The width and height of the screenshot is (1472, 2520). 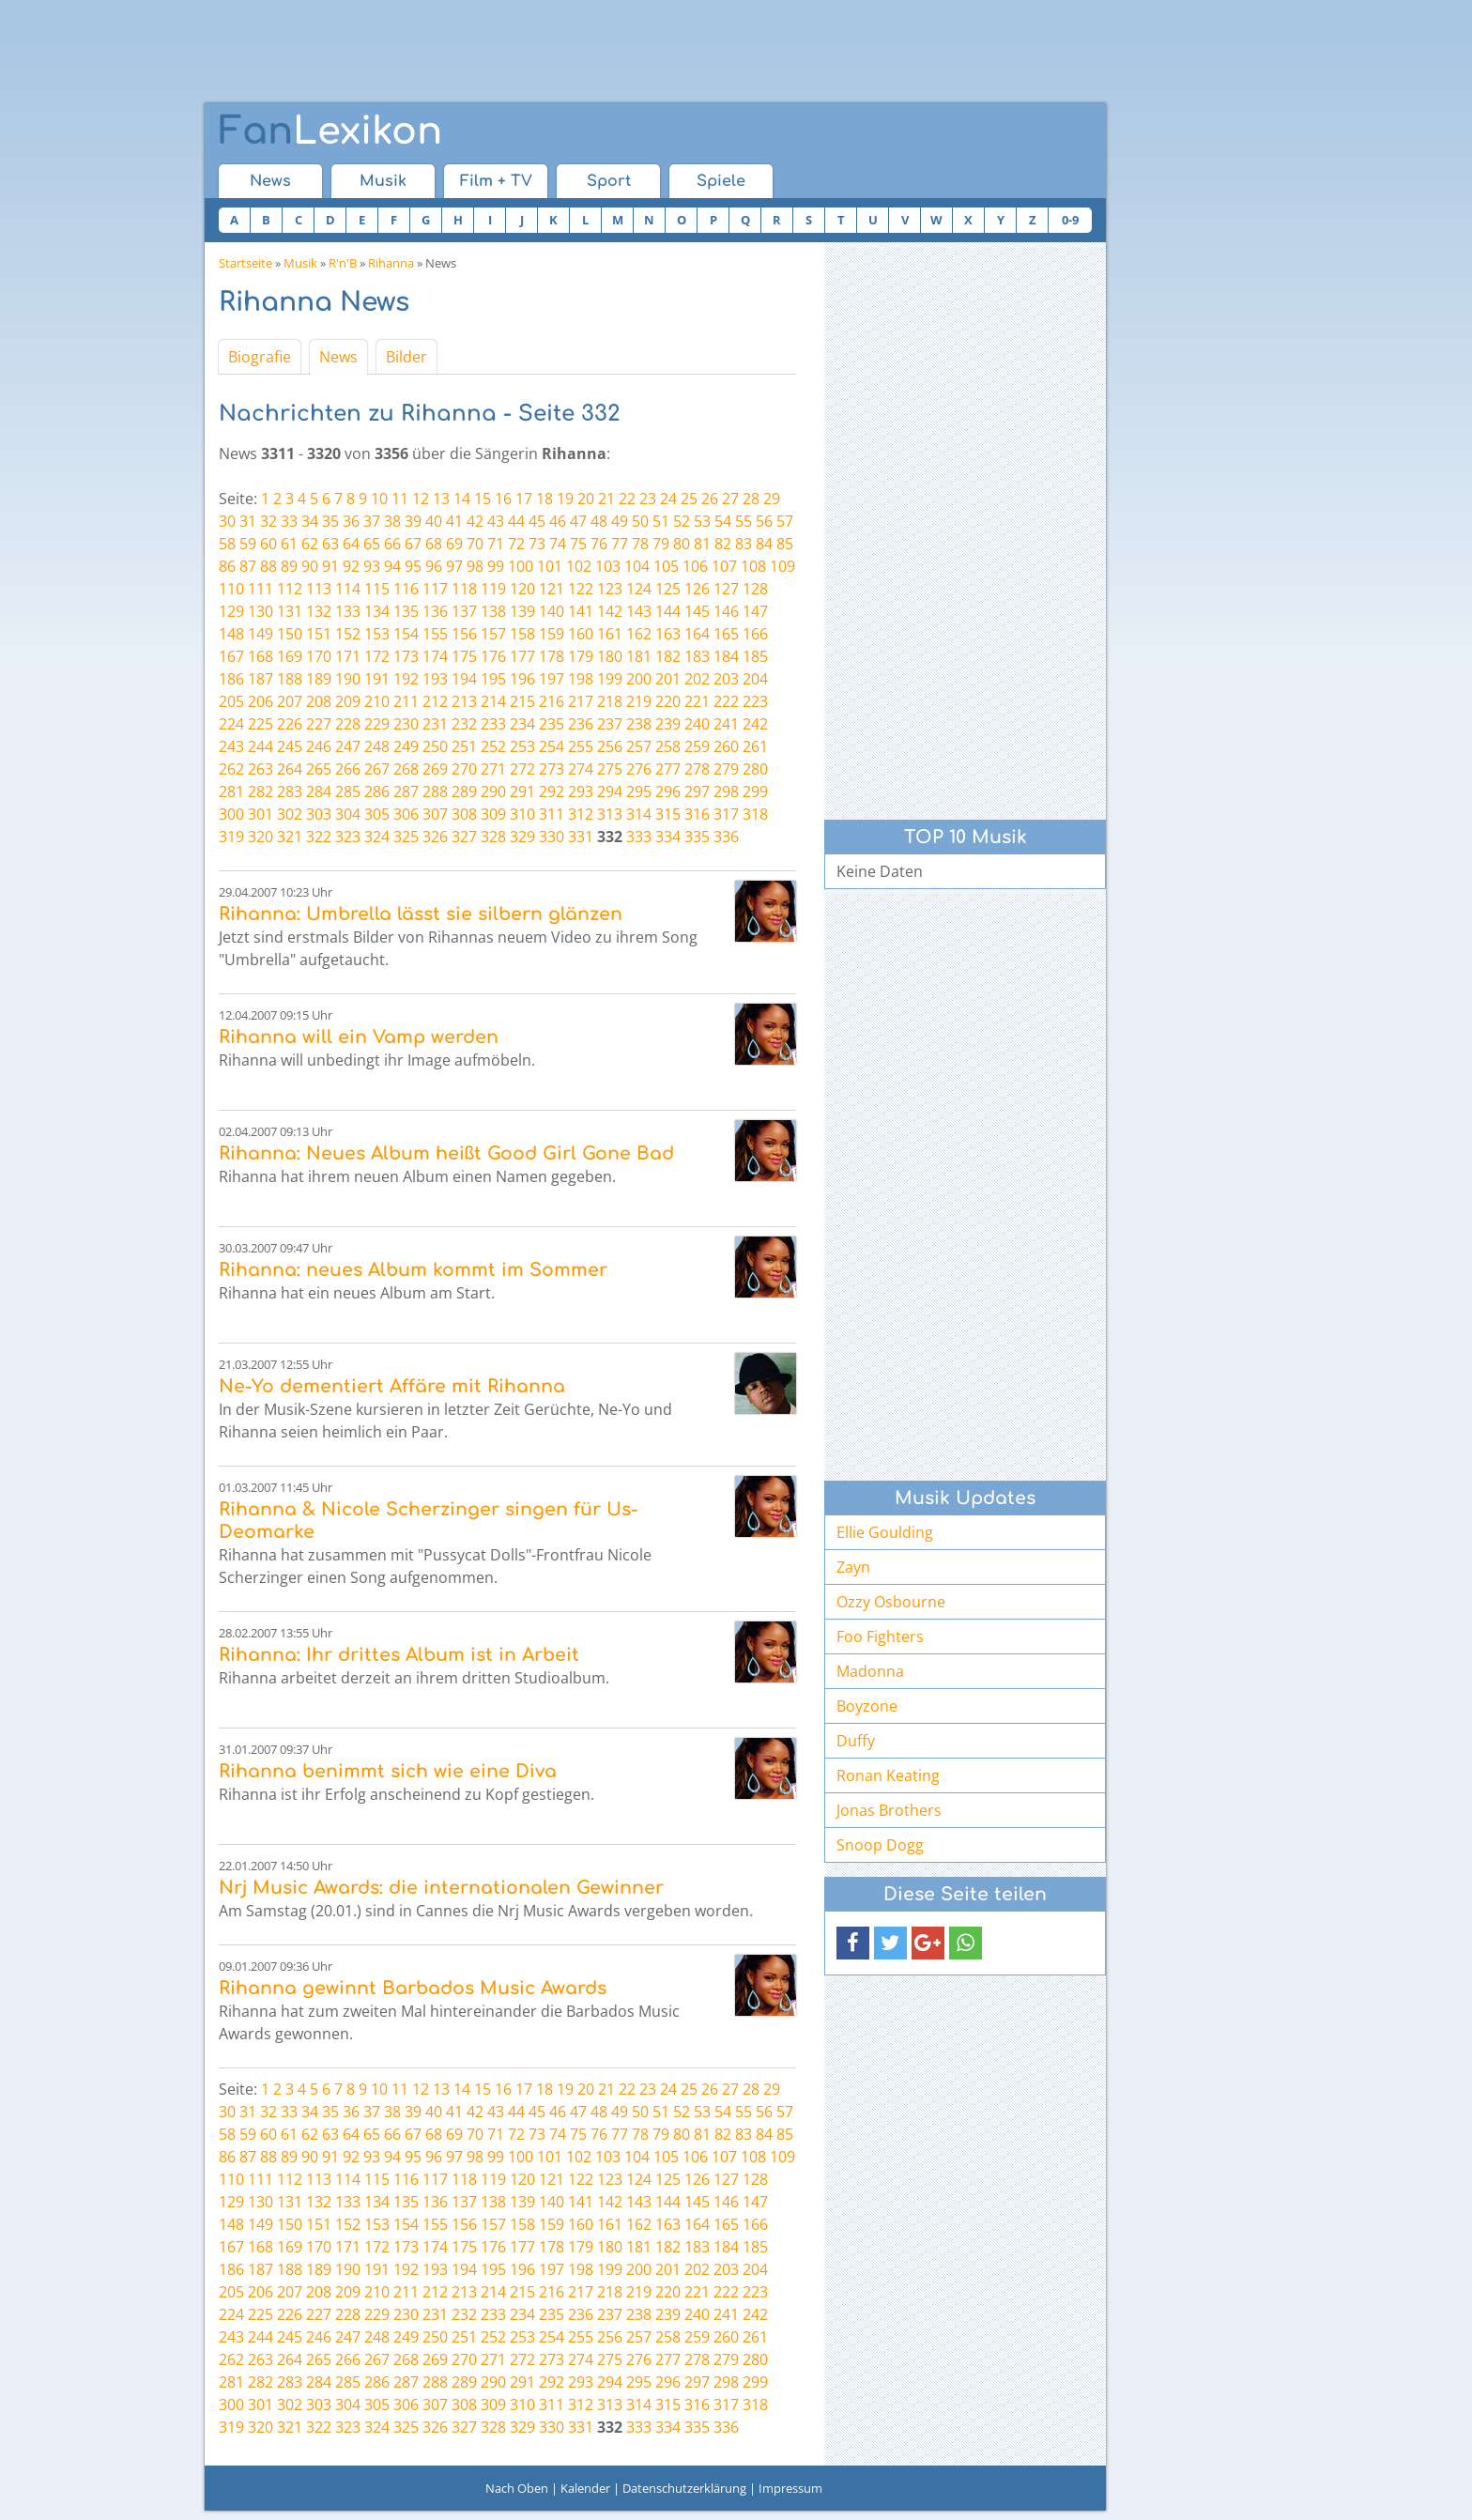 What do you see at coordinates (377, 746) in the screenshot?
I see `248` at bounding box center [377, 746].